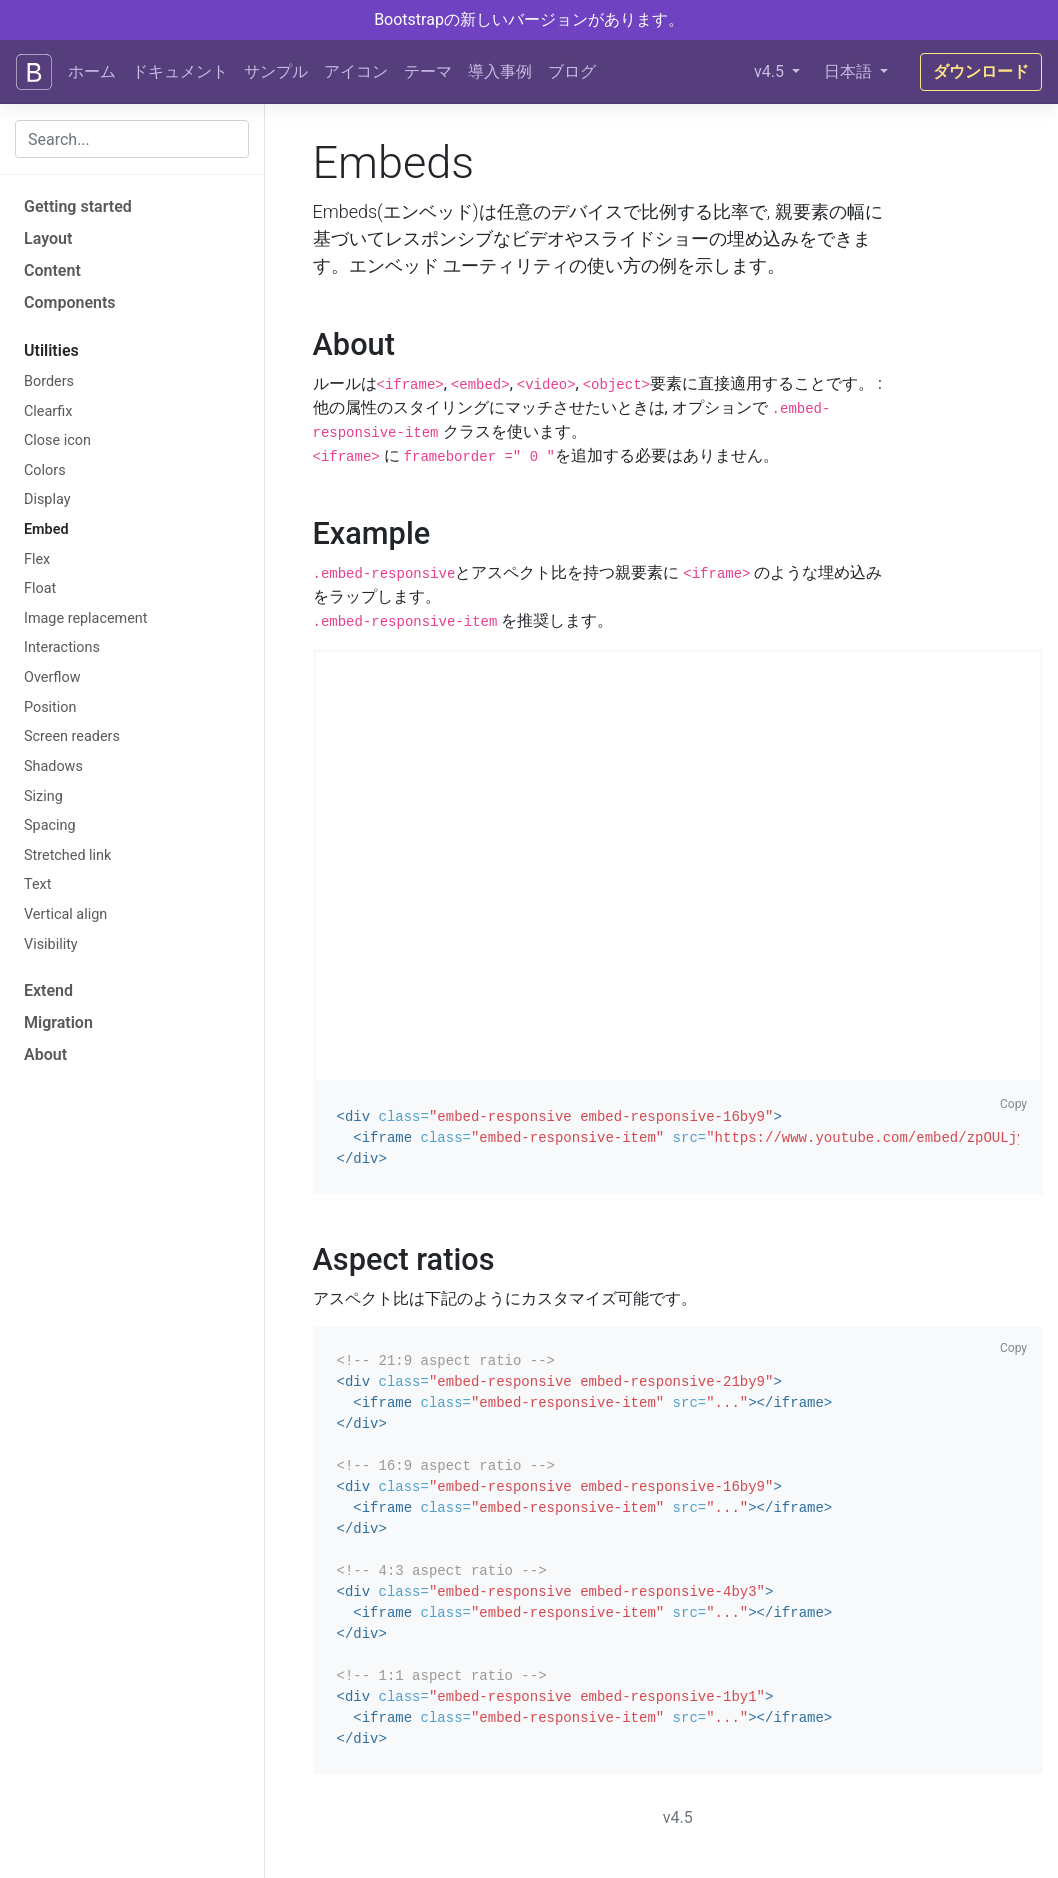 The image size is (1058, 1878). I want to click on Copy, so click(1013, 1104).